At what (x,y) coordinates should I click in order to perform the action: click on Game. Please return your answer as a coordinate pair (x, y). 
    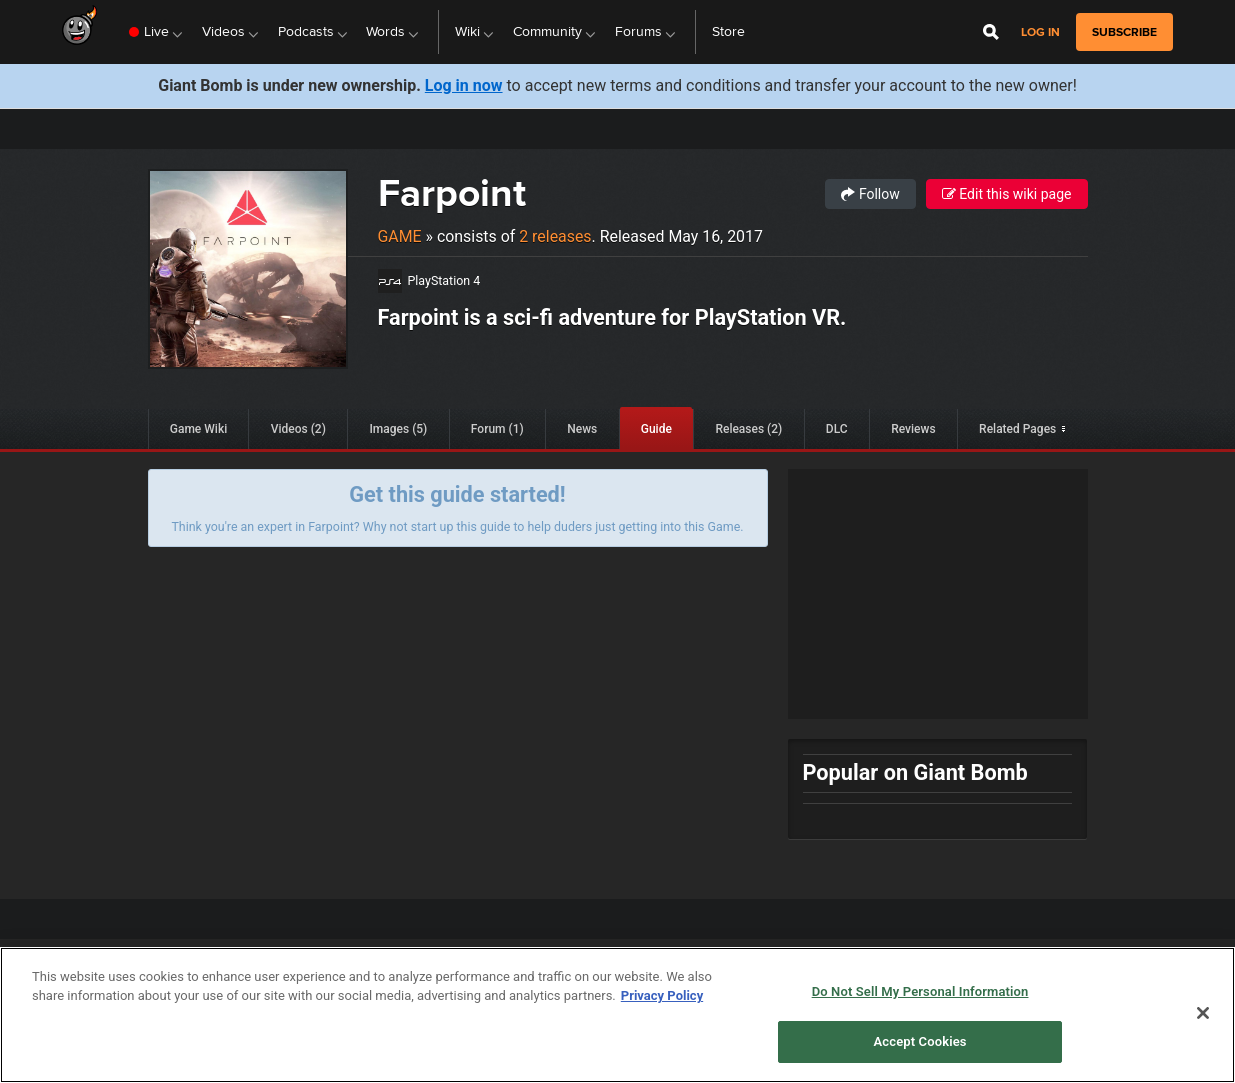
    Looking at the image, I should click on (400, 236).